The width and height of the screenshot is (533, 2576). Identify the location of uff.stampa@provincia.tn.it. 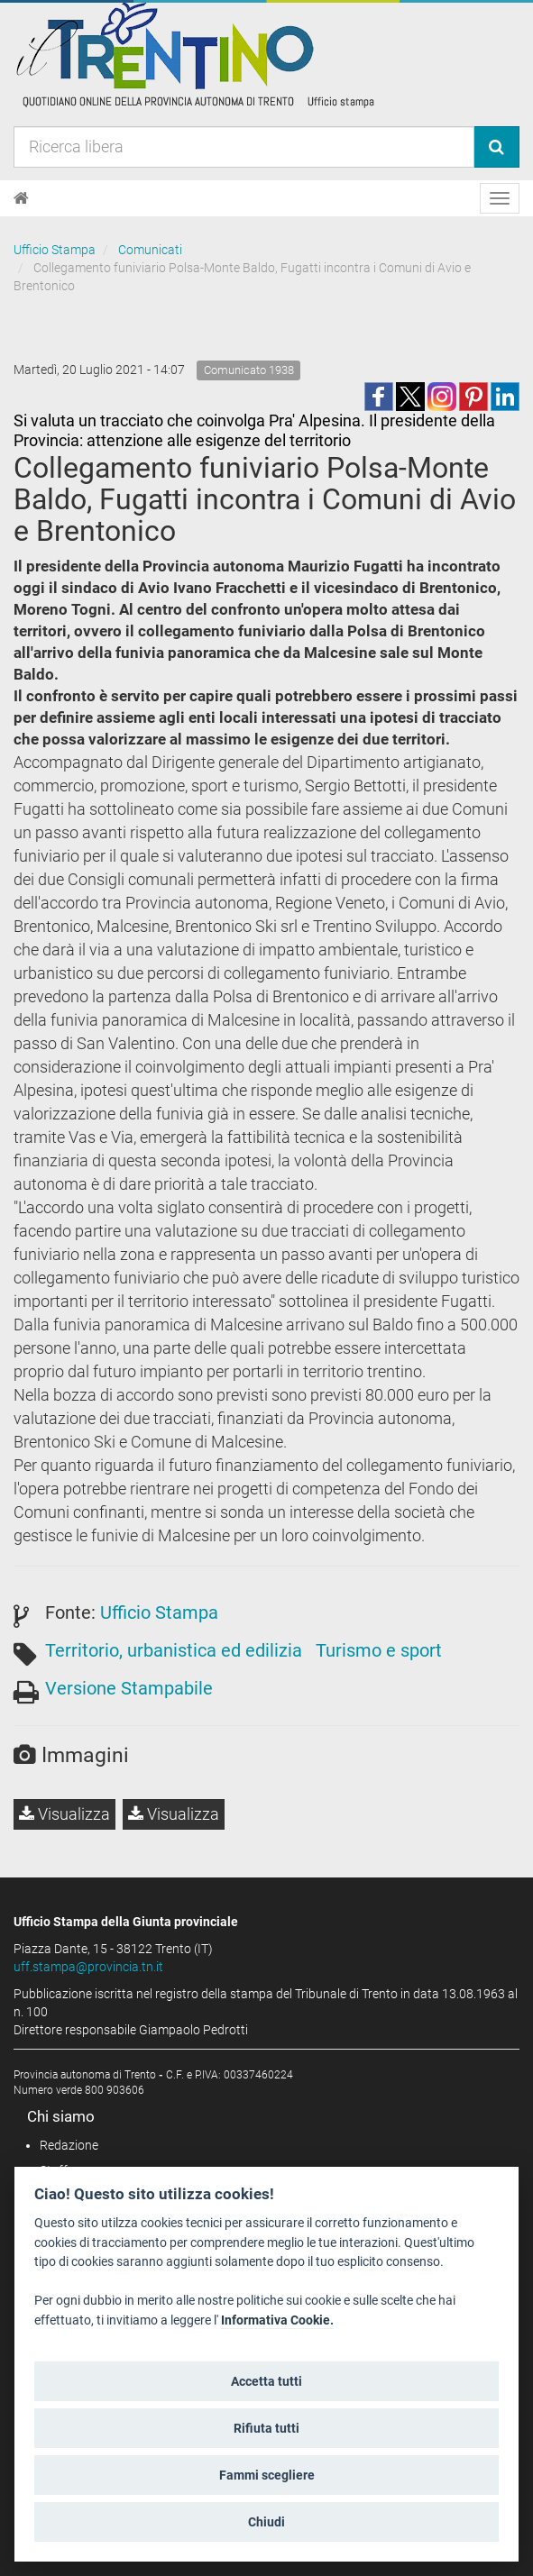
(88, 1966).